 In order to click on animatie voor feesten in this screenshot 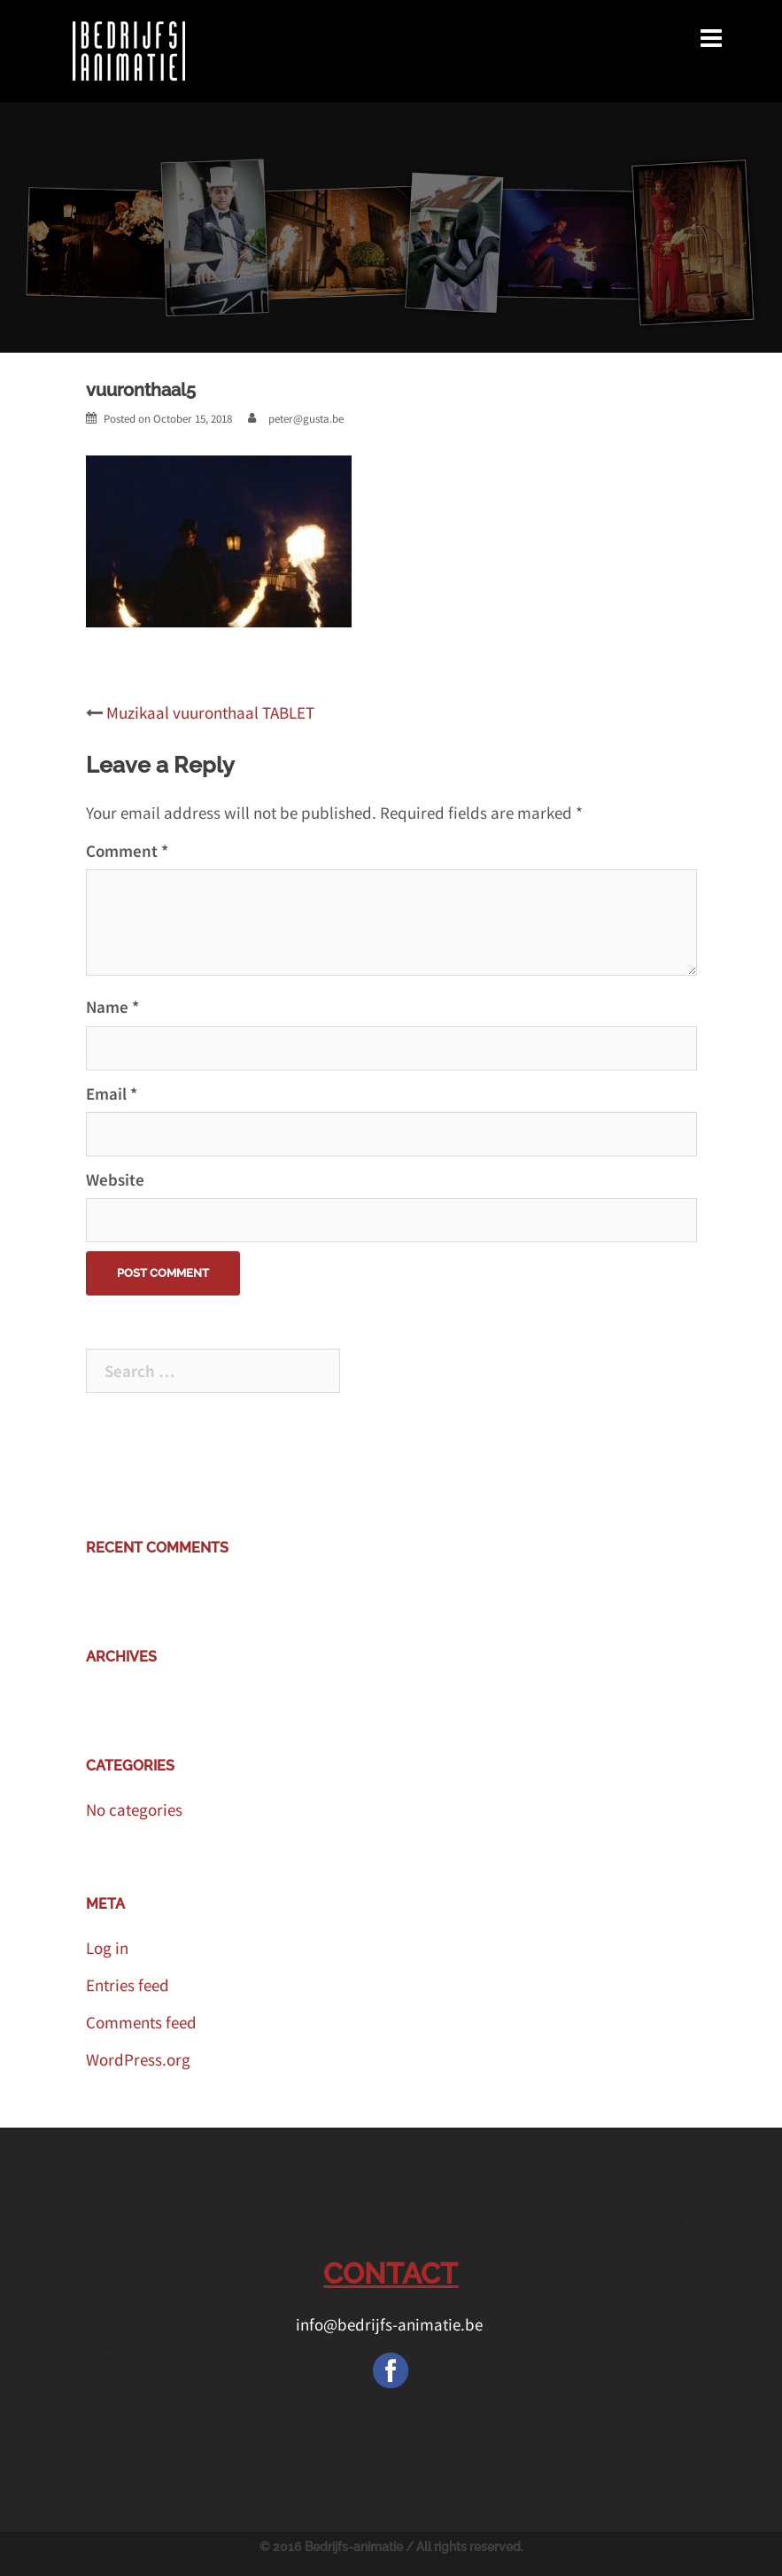, I will do `click(217, 2236)`.